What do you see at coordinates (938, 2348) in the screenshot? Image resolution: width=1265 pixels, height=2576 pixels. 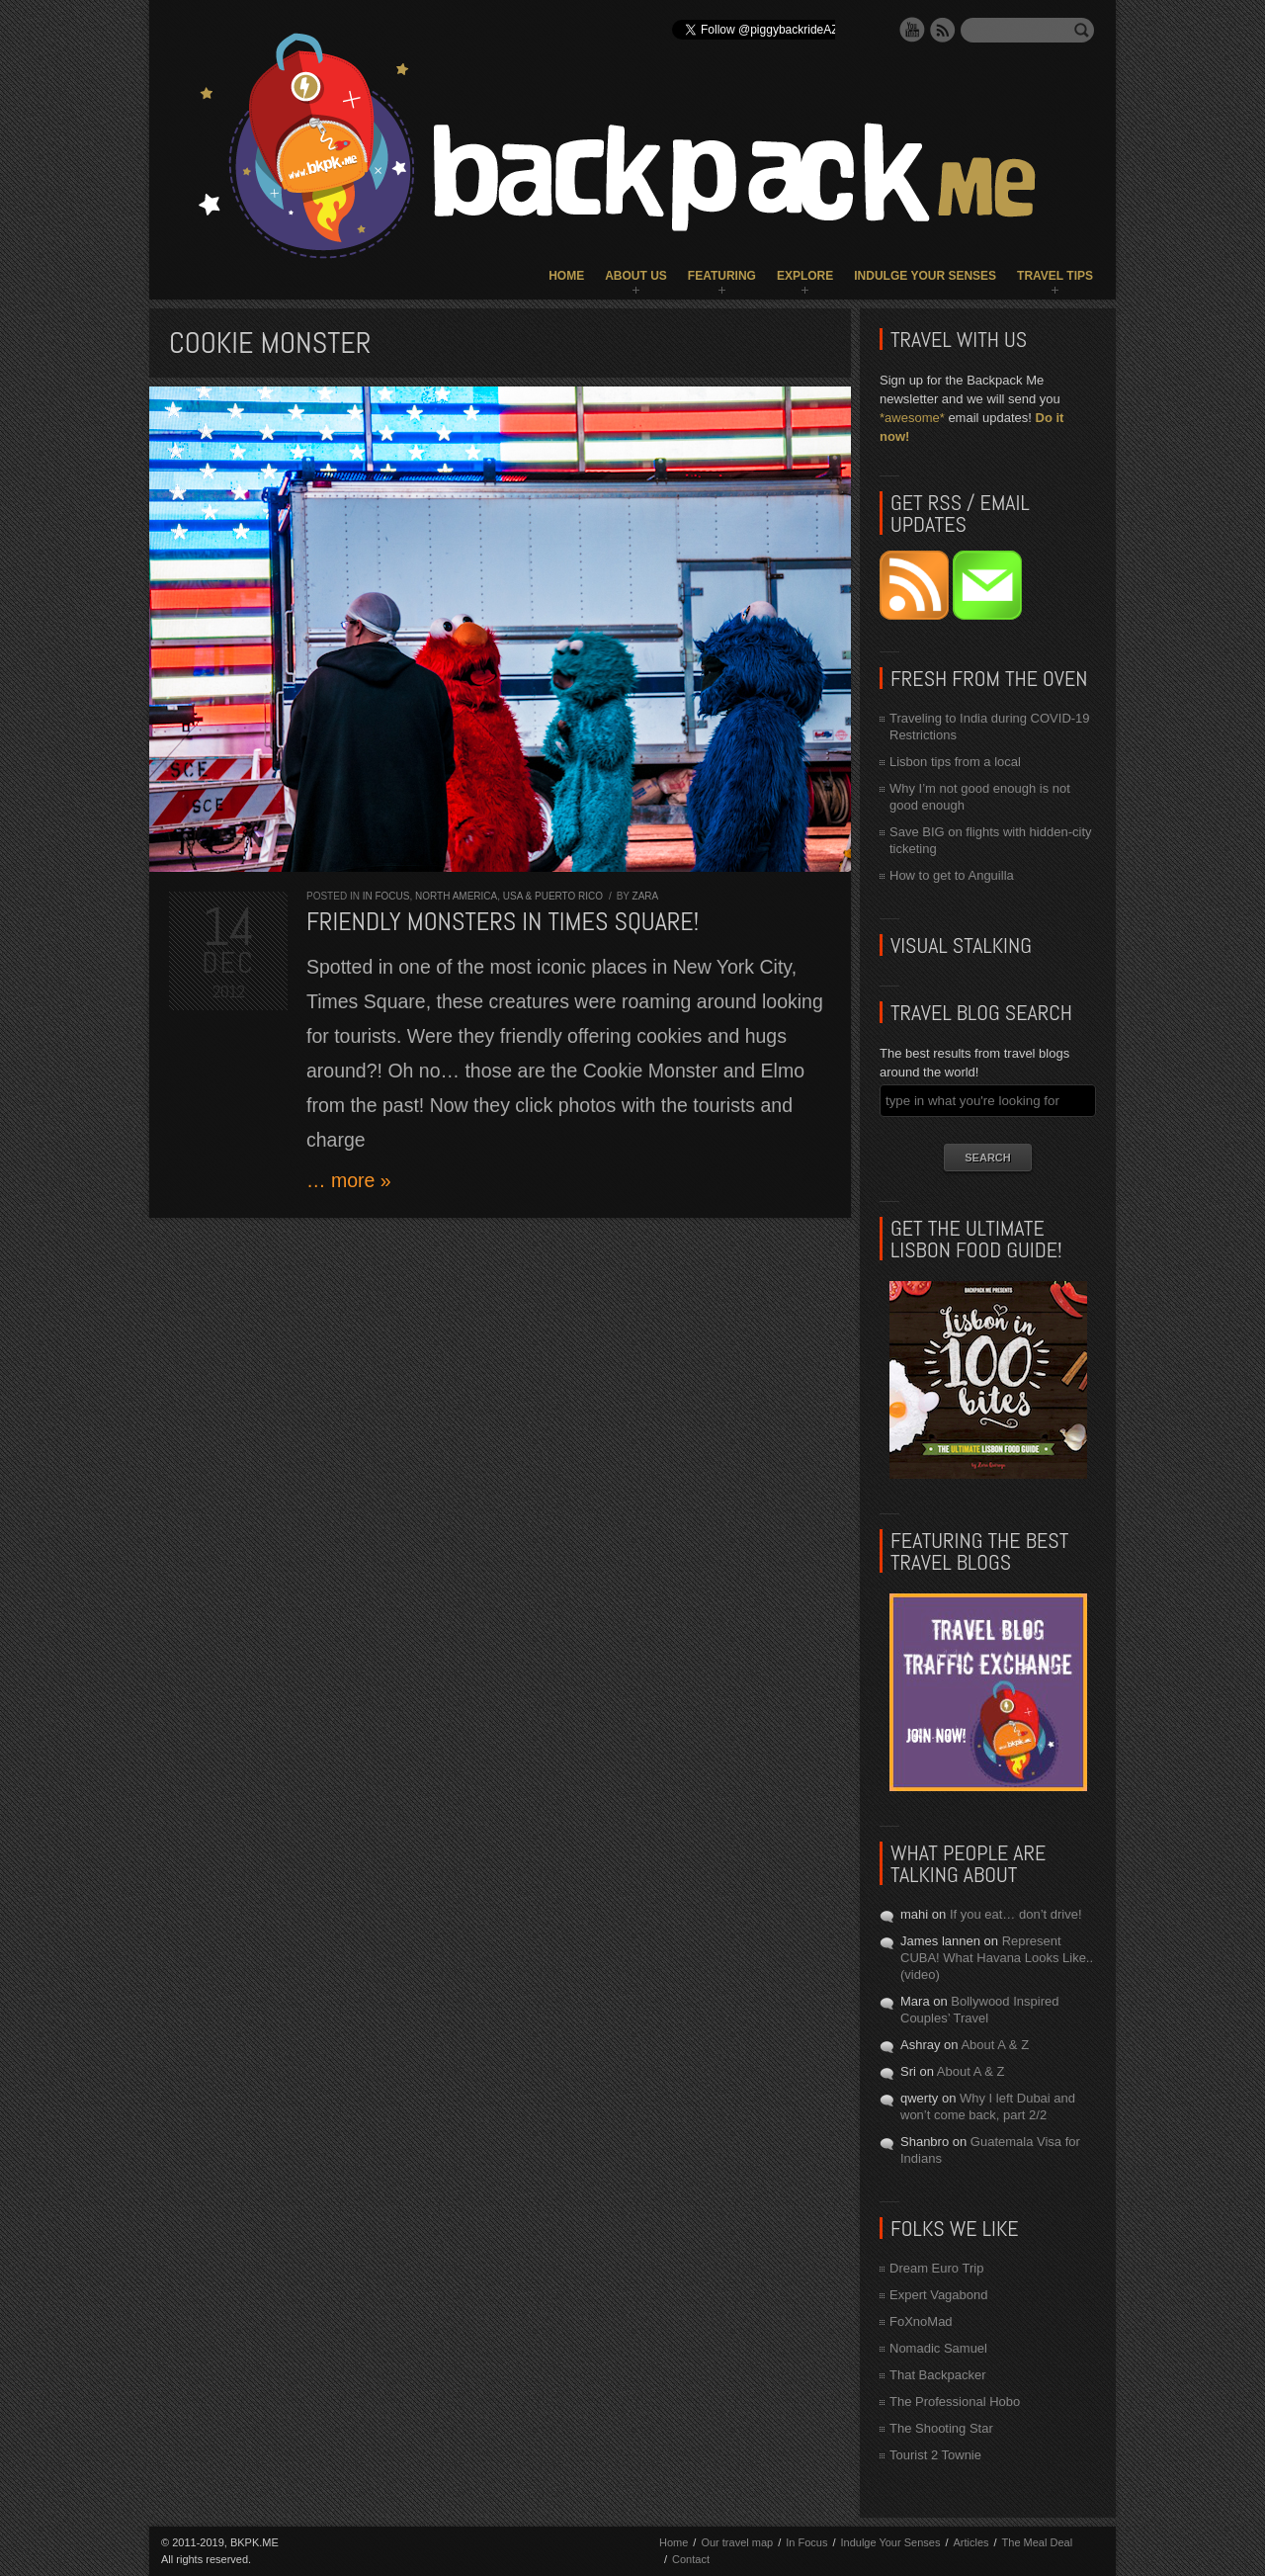 I see `Nomadic Samuel` at bounding box center [938, 2348].